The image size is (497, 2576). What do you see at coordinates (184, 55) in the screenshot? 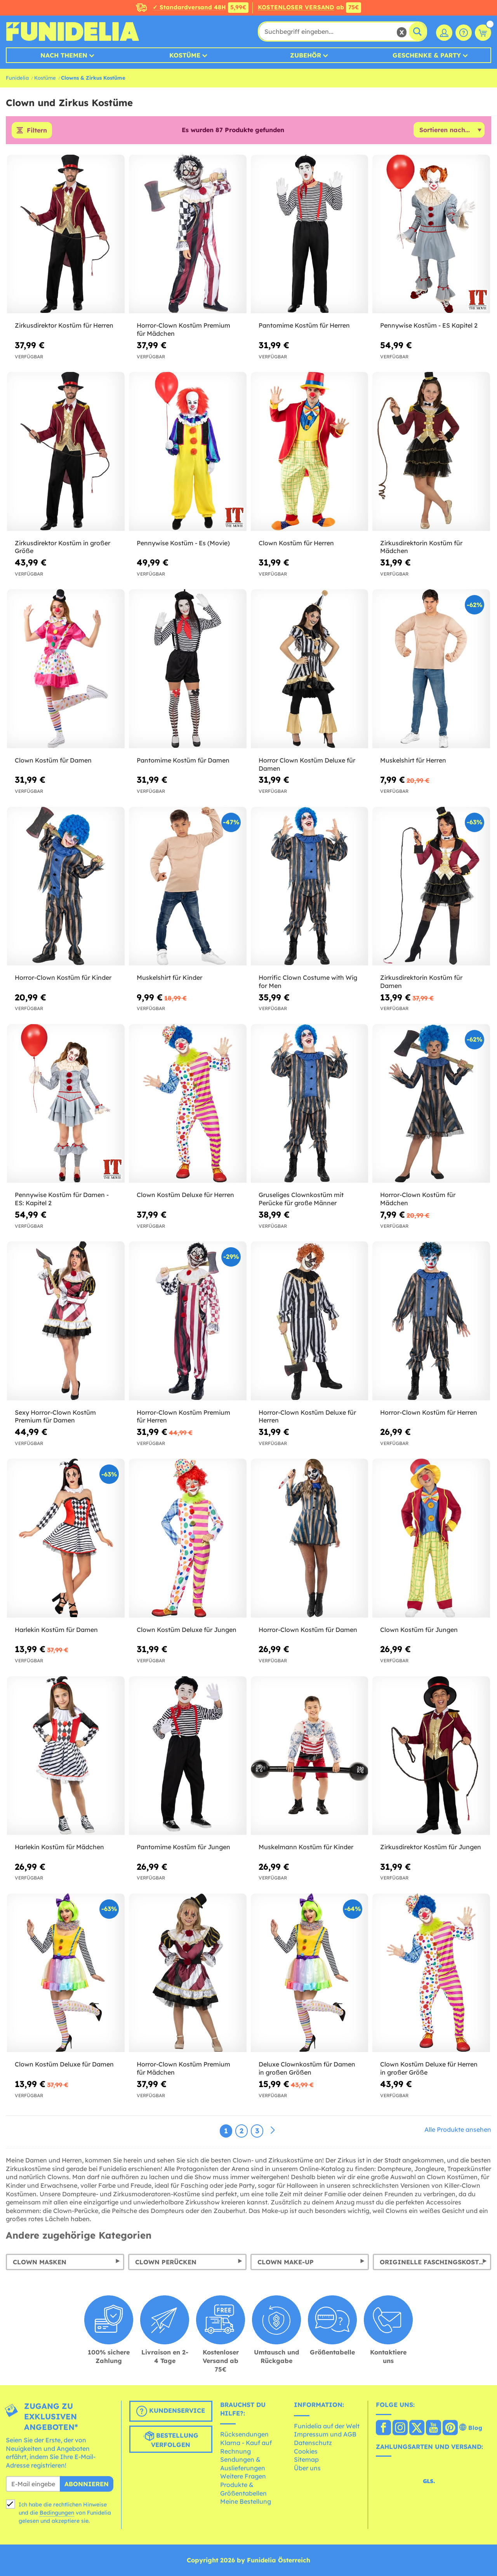
I see `Kostüme` at bounding box center [184, 55].